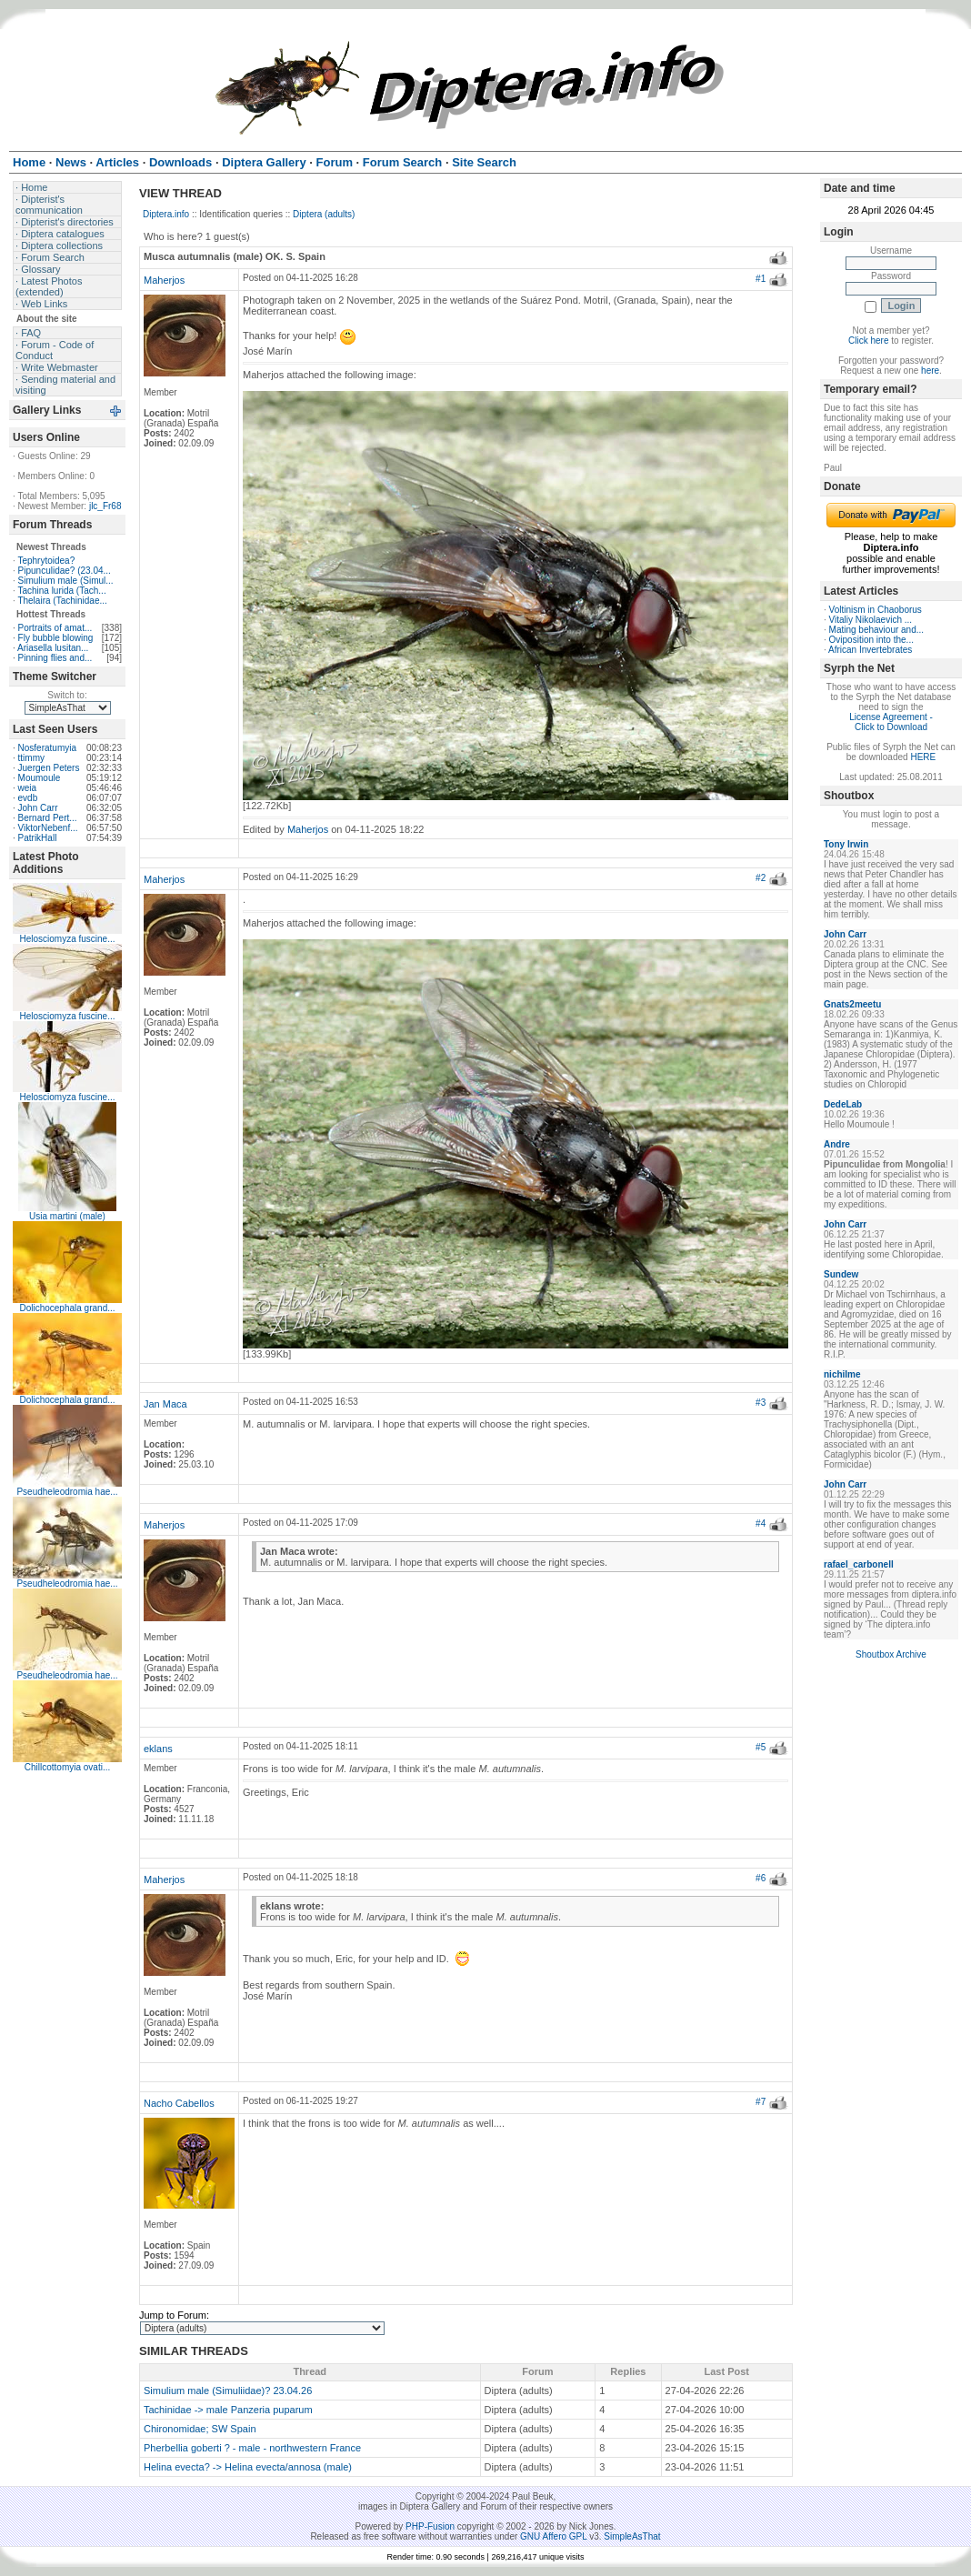  What do you see at coordinates (37, 838) in the screenshot?
I see `PatrikHall` at bounding box center [37, 838].